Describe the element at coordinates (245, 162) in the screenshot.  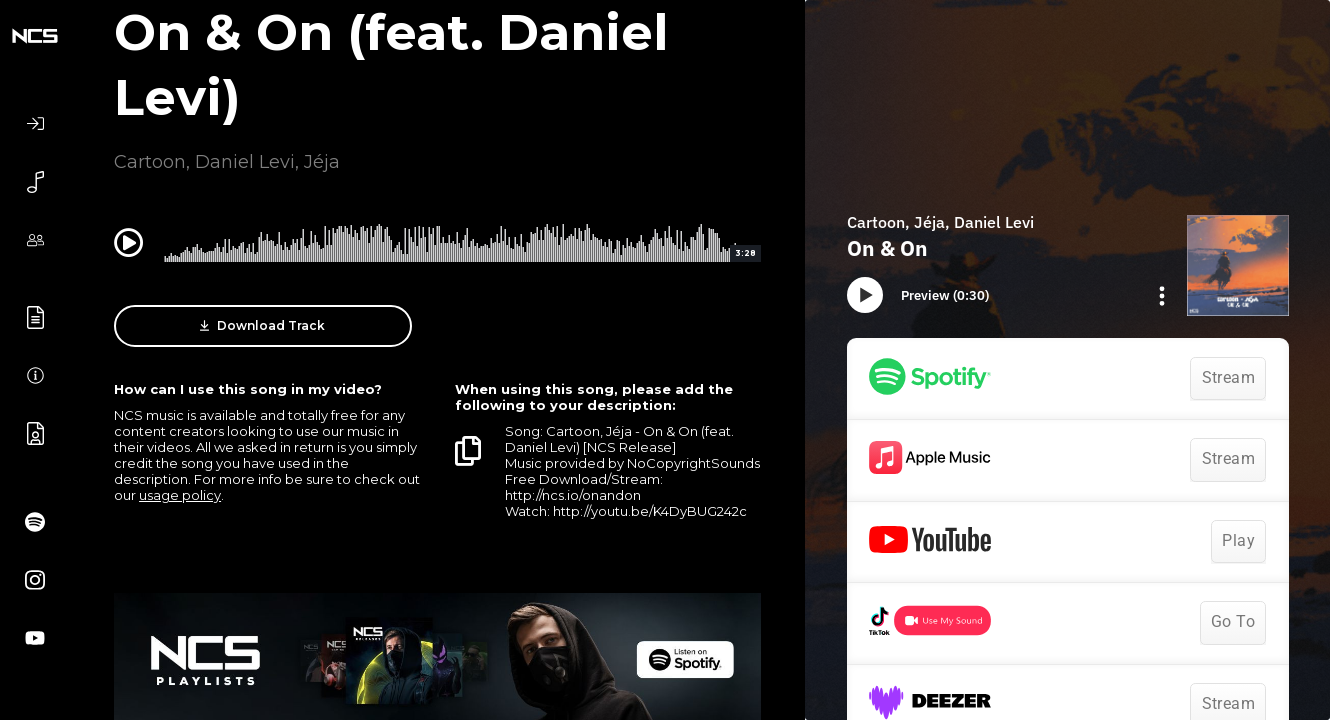
I see `Daniel Levi` at that location.